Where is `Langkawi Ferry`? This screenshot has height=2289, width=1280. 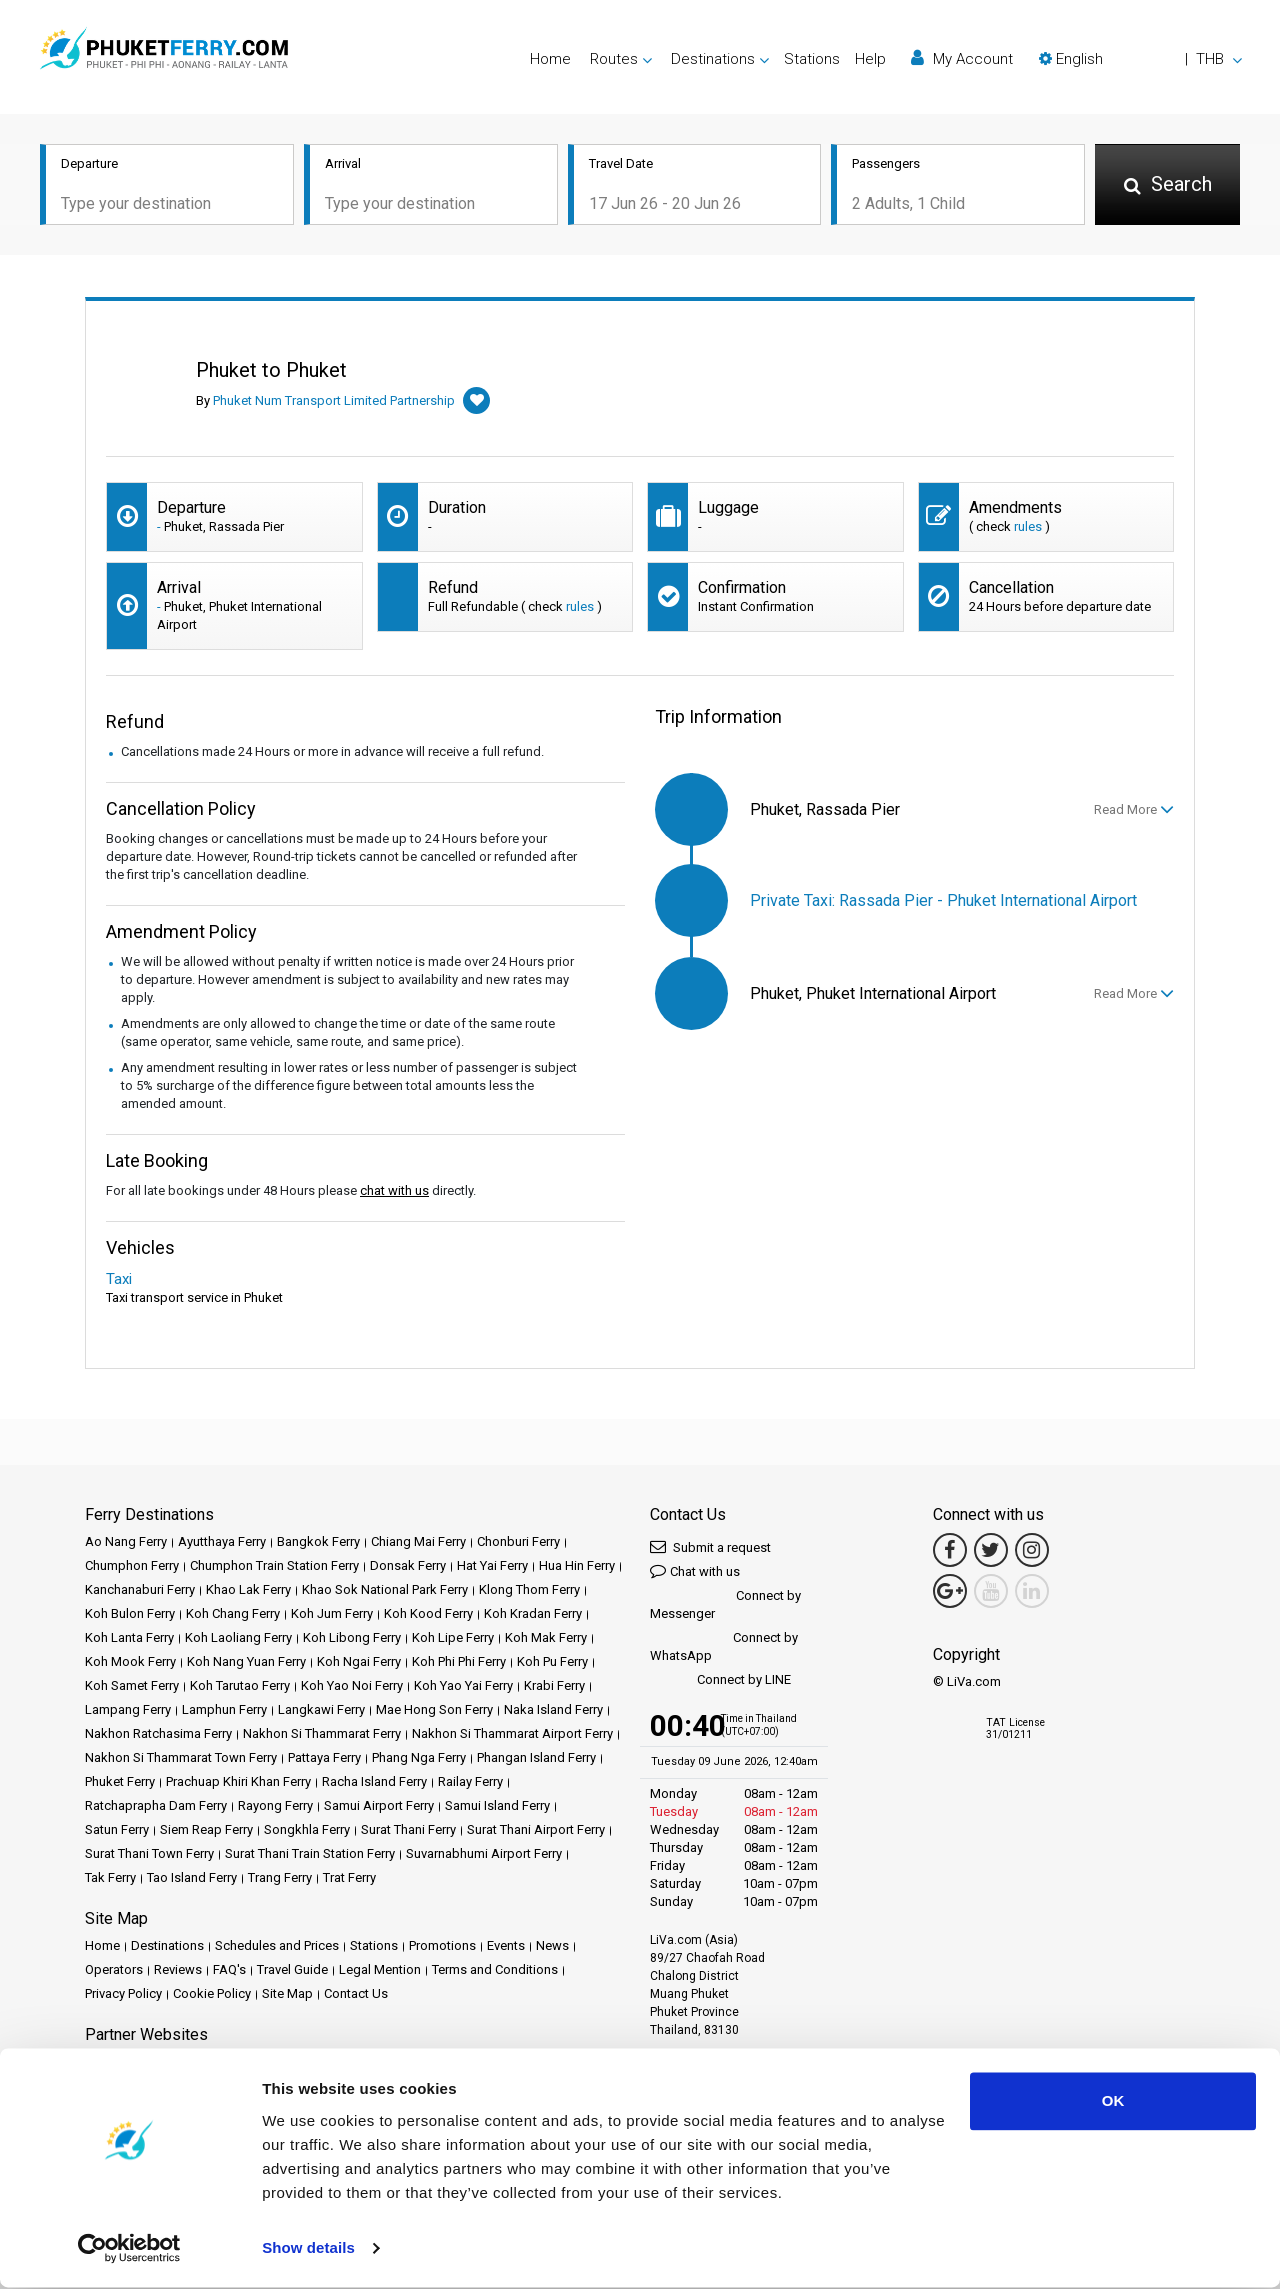
Langkawi Ferry is located at coordinates (321, 1709).